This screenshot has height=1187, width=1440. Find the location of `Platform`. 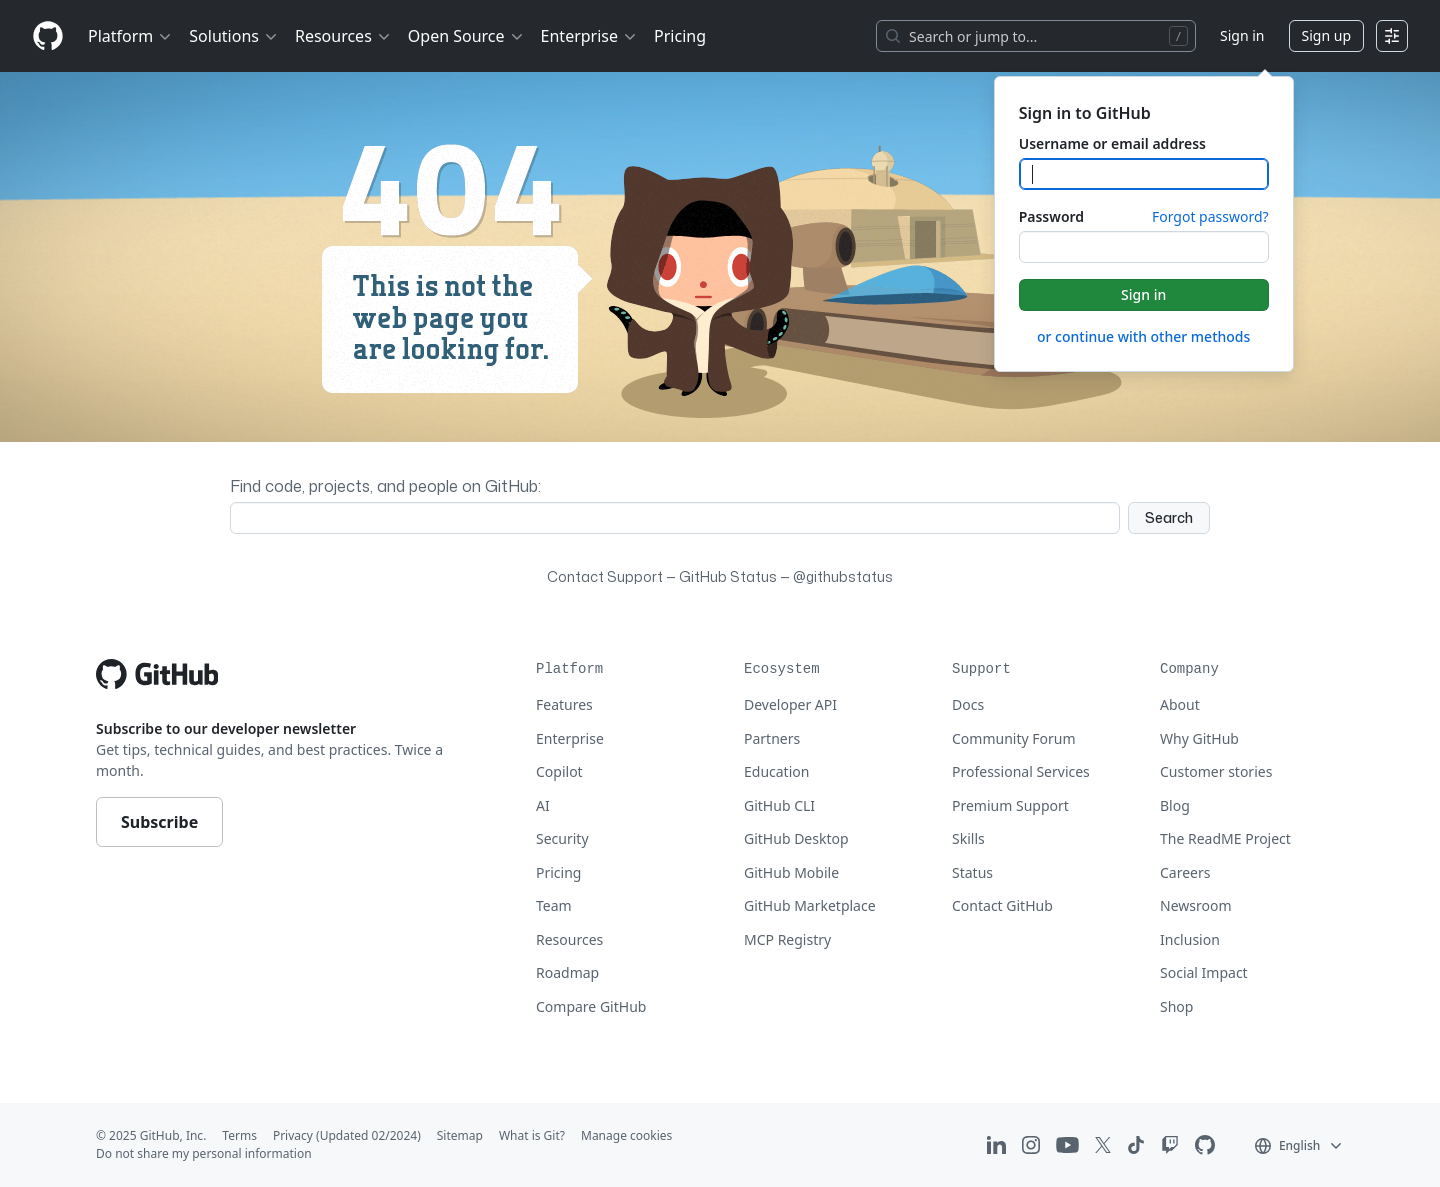

Platform is located at coordinates (130, 36).